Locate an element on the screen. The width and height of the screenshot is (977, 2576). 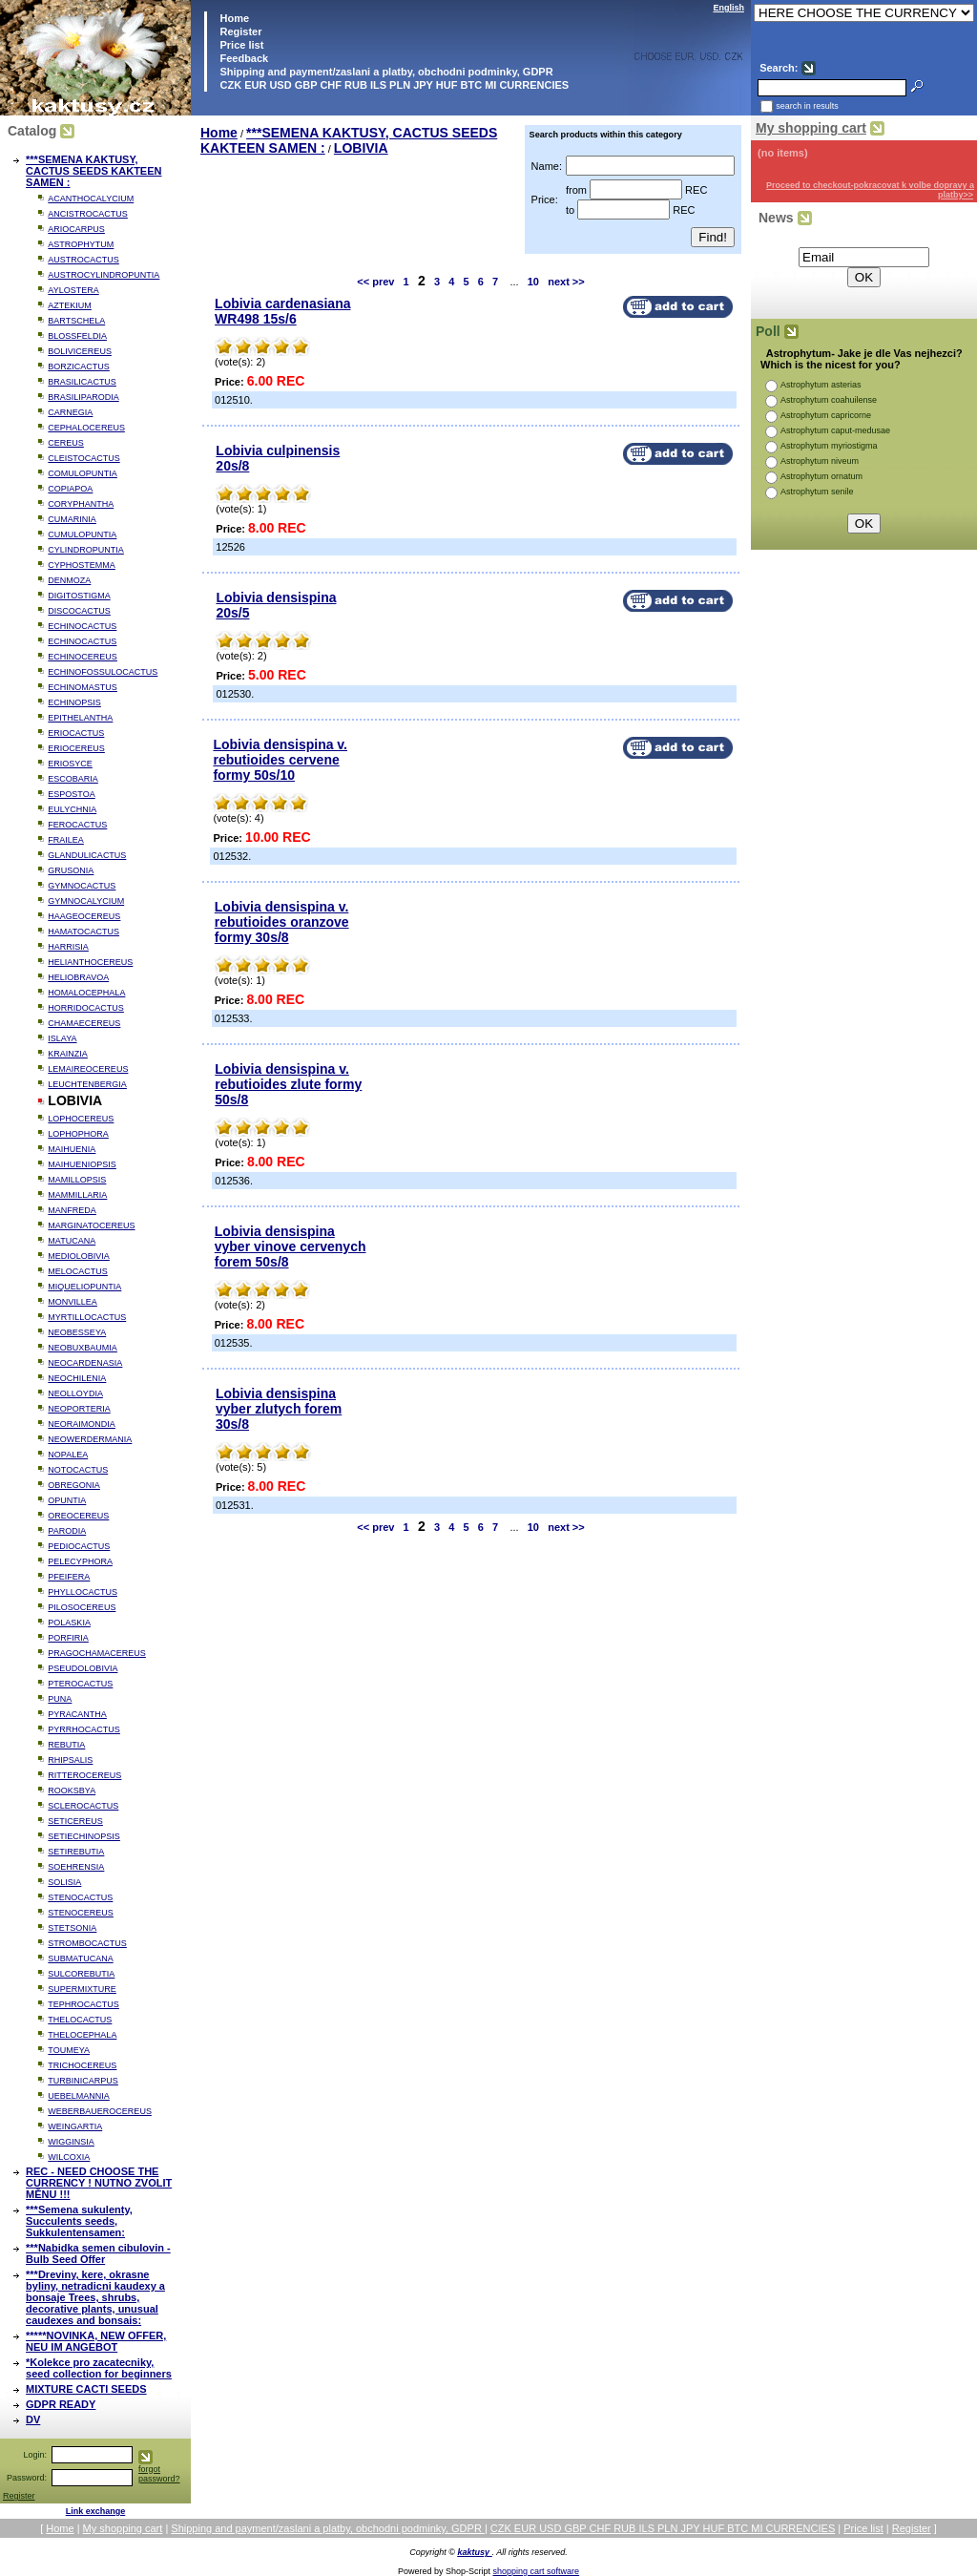
STROMBOCACTUS is located at coordinates (87, 1943).